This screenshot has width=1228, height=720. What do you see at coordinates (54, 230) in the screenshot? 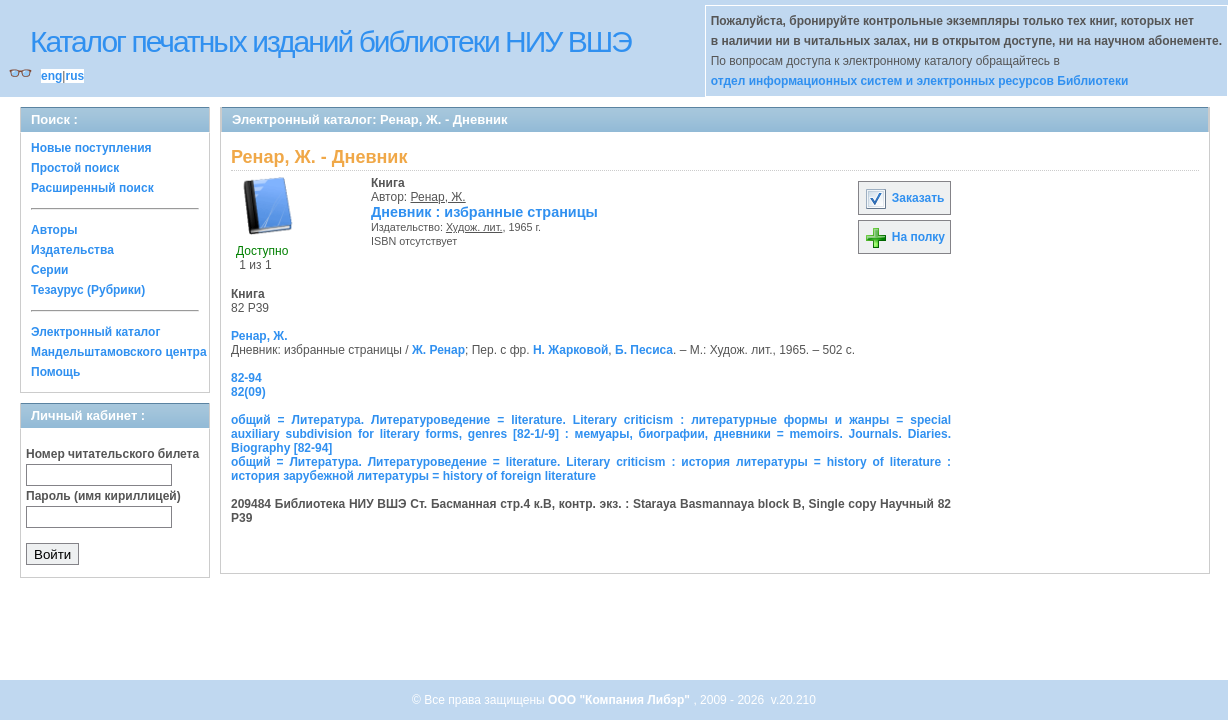
I see `Авторы` at bounding box center [54, 230].